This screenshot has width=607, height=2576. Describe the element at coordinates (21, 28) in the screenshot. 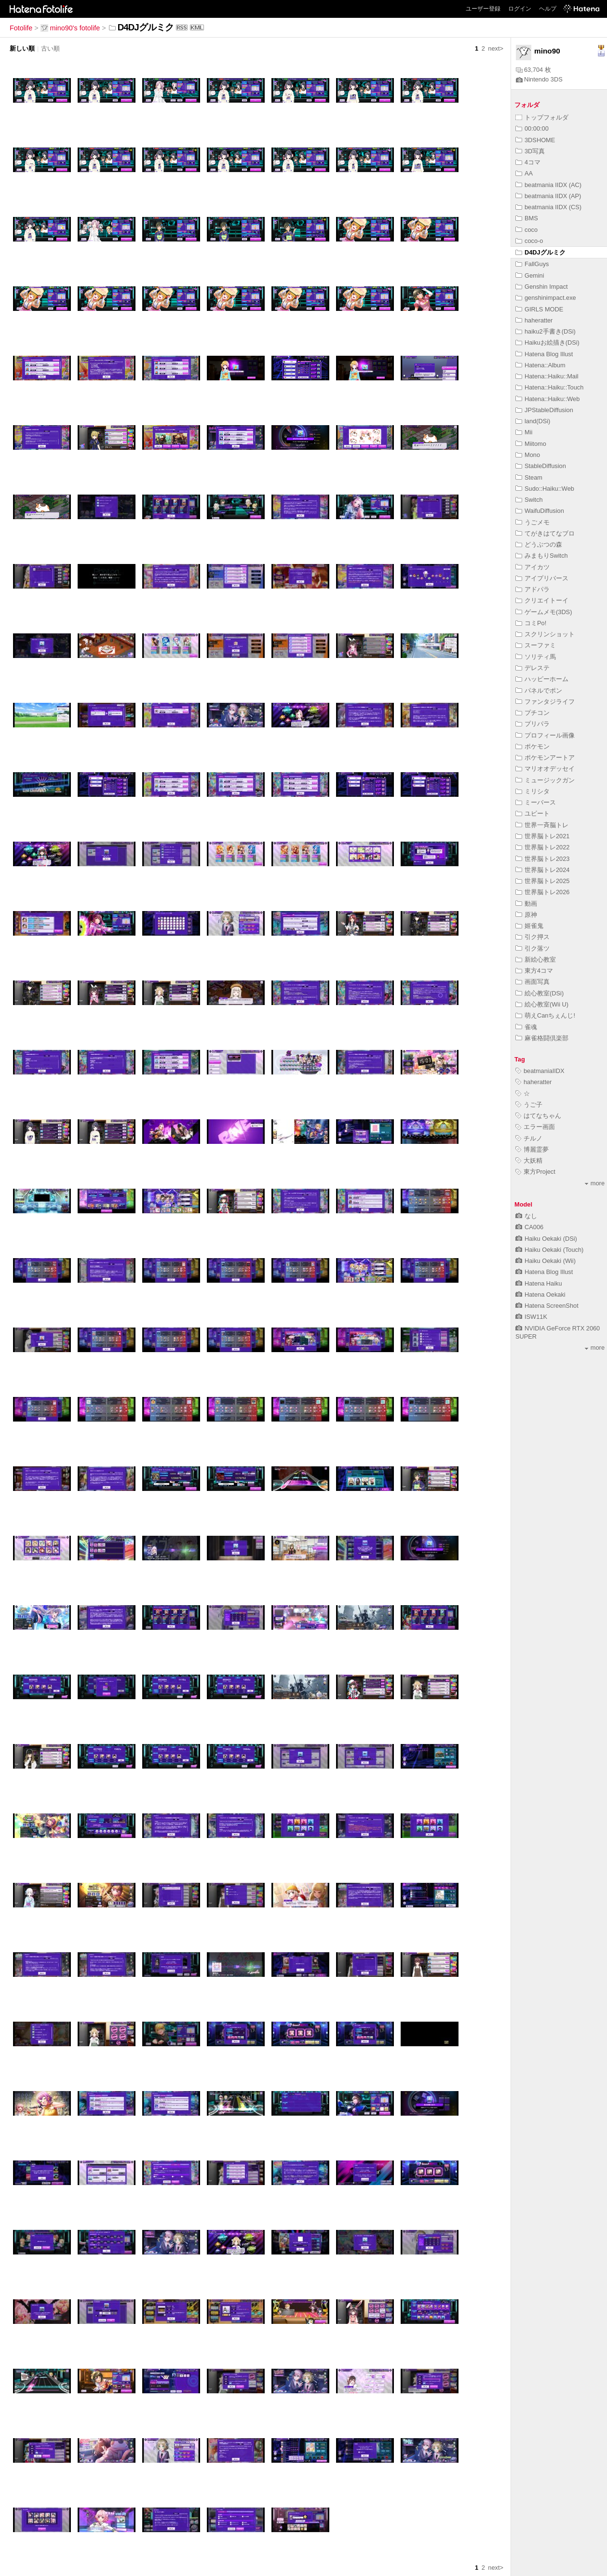

I see `Fotolife` at that location.